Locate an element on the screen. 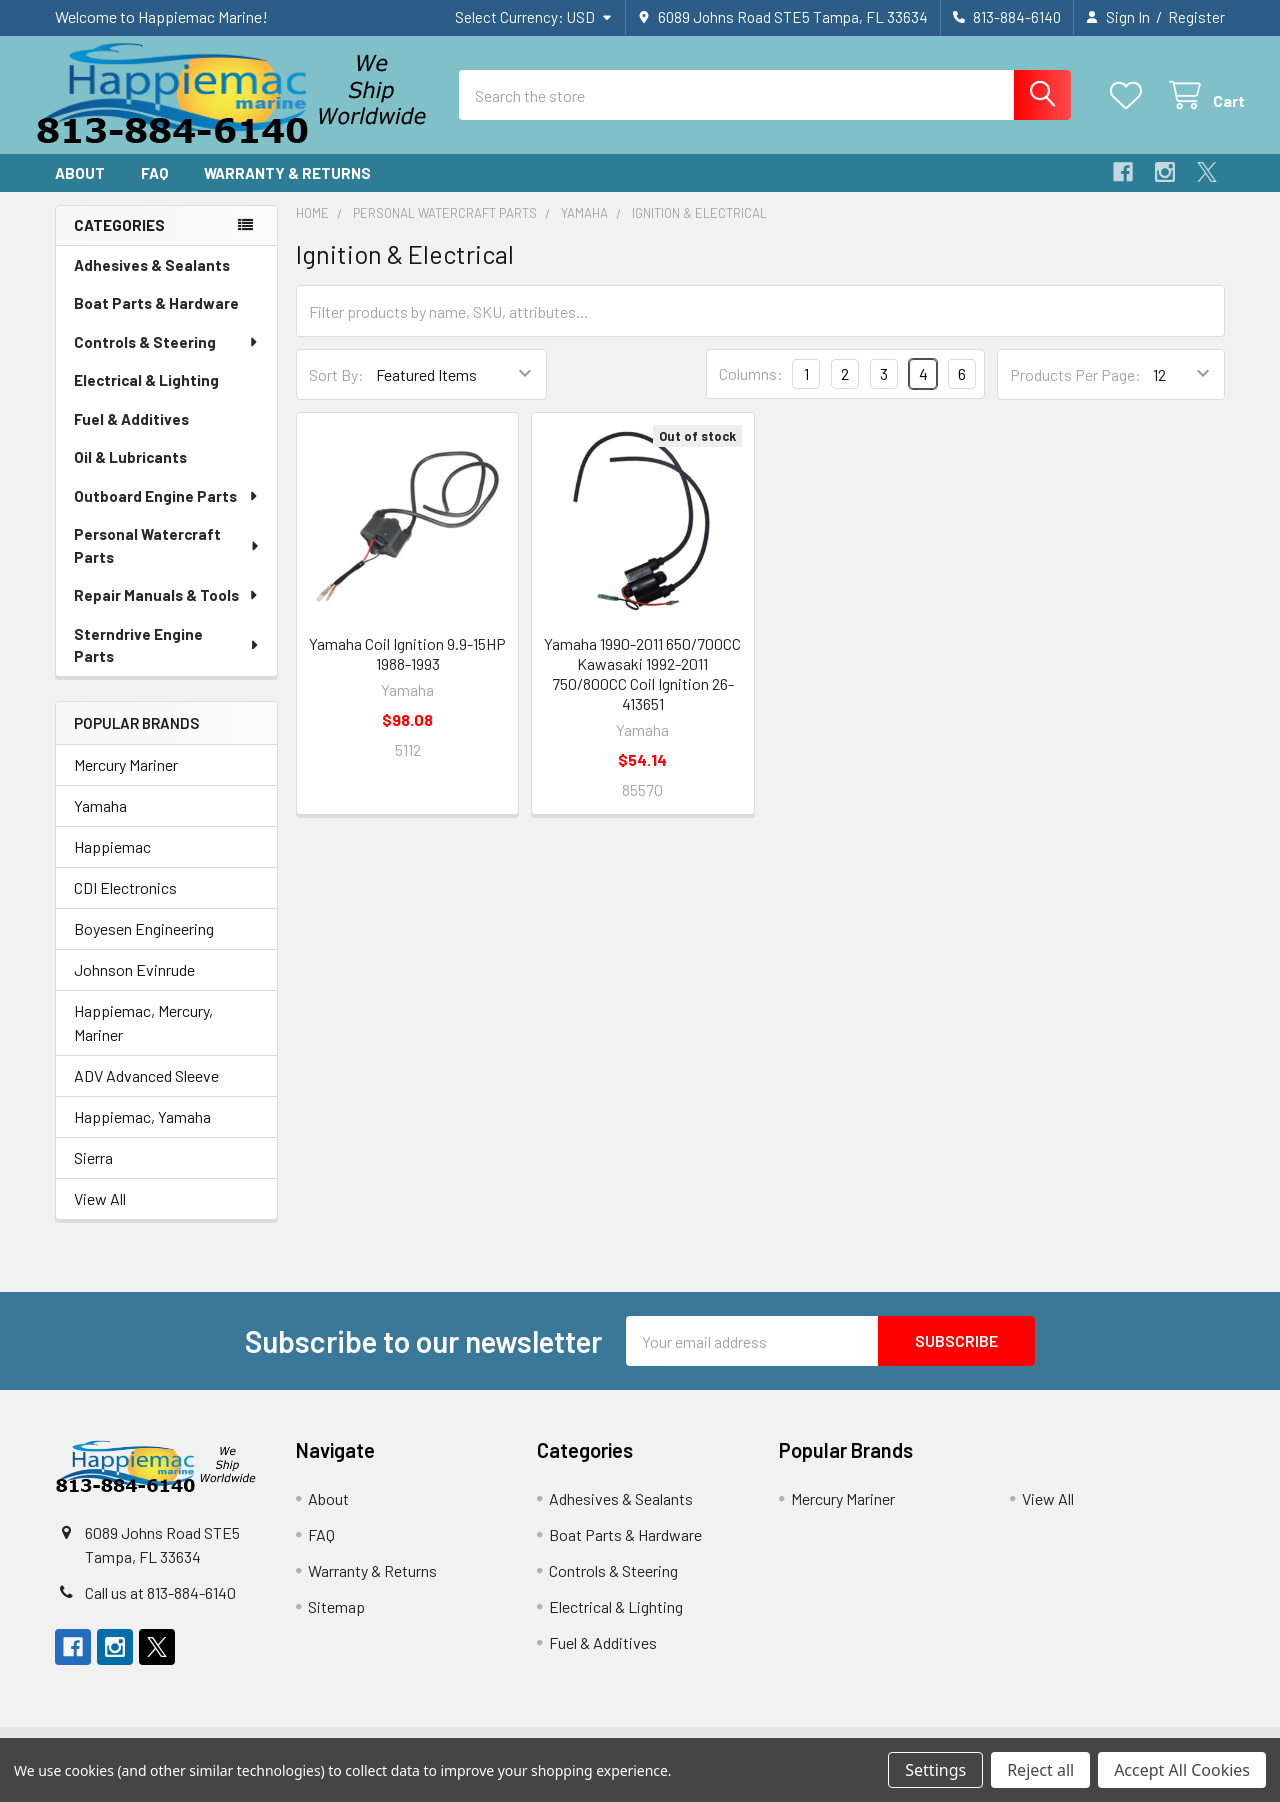  Repair Manuals & Tools is located at coordinates (167, 610).